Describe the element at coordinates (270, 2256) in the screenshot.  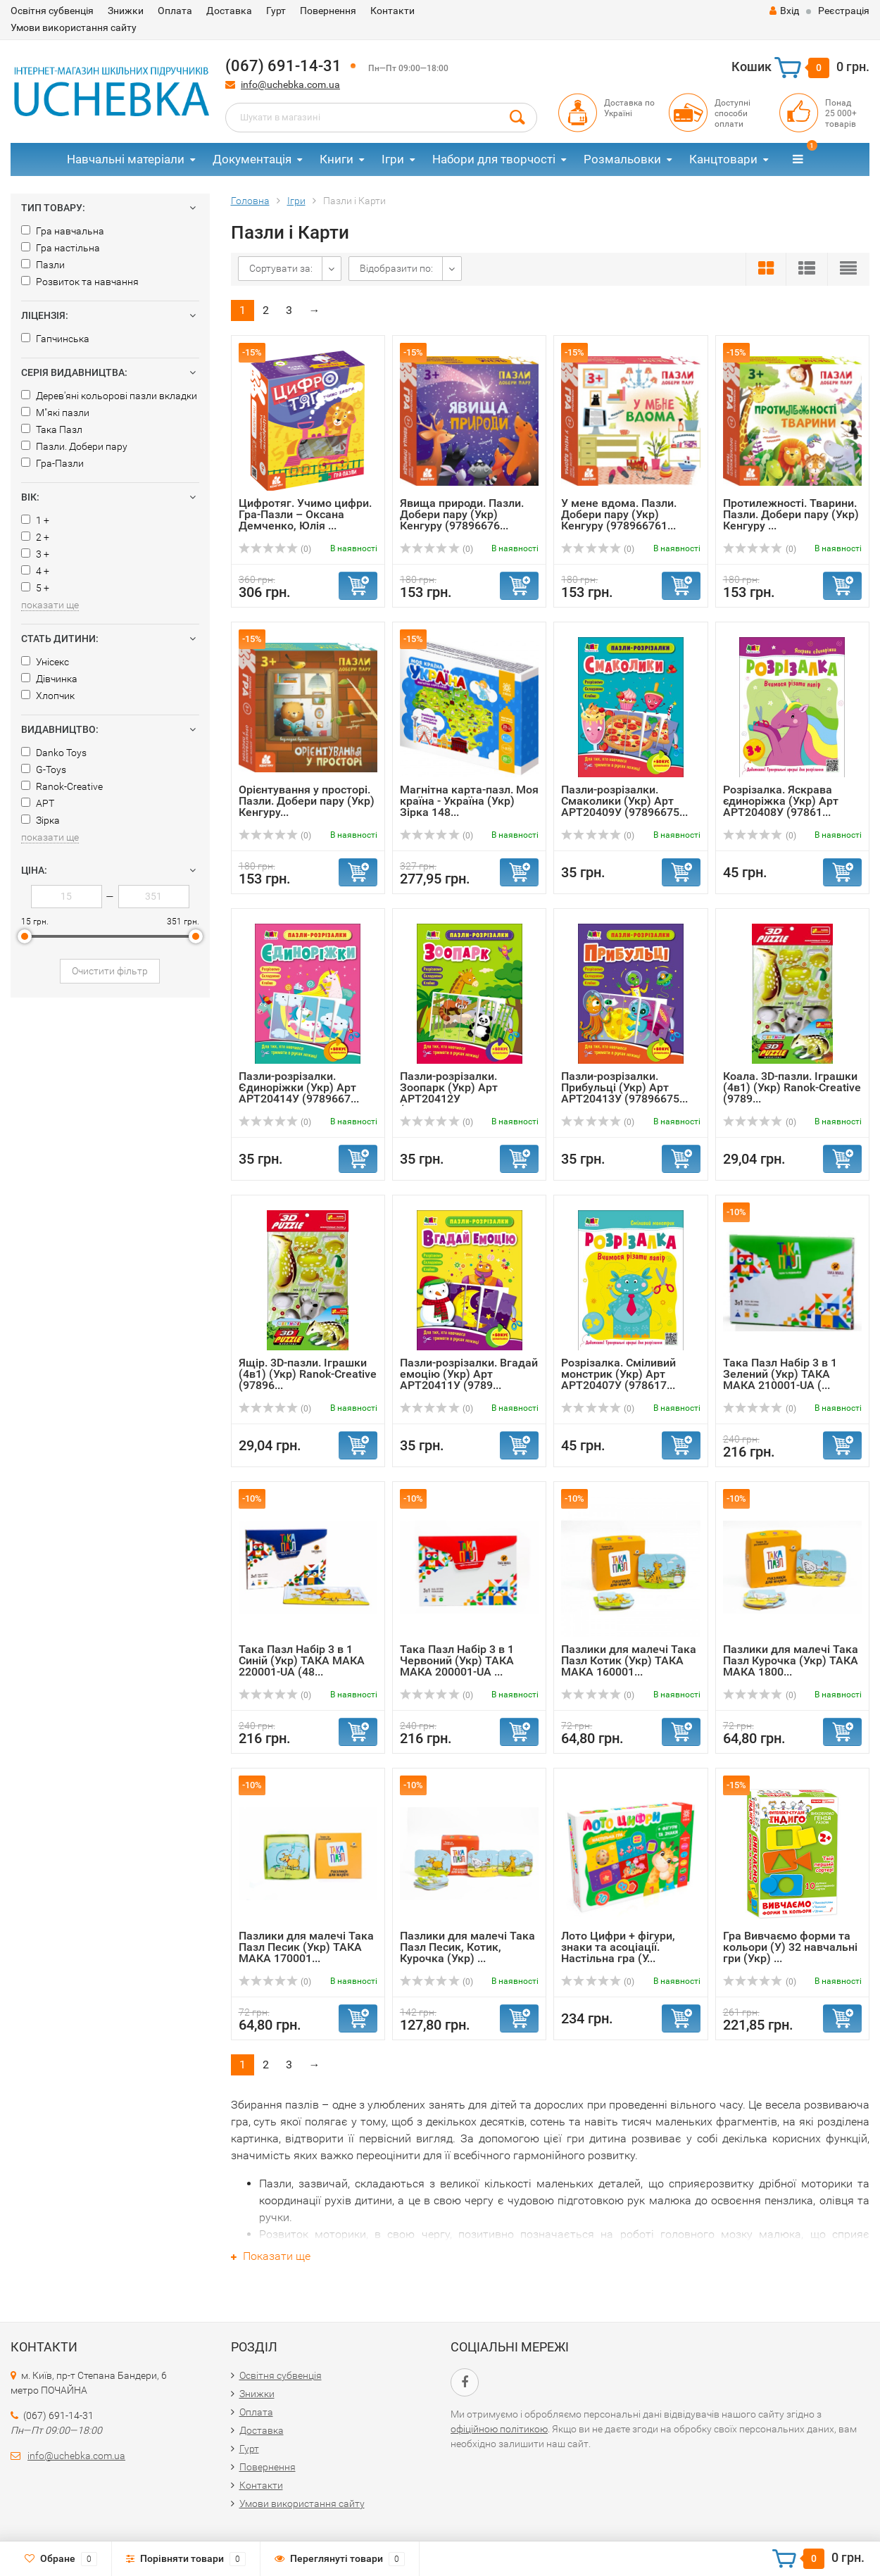
I see `Показати ще` at that location.